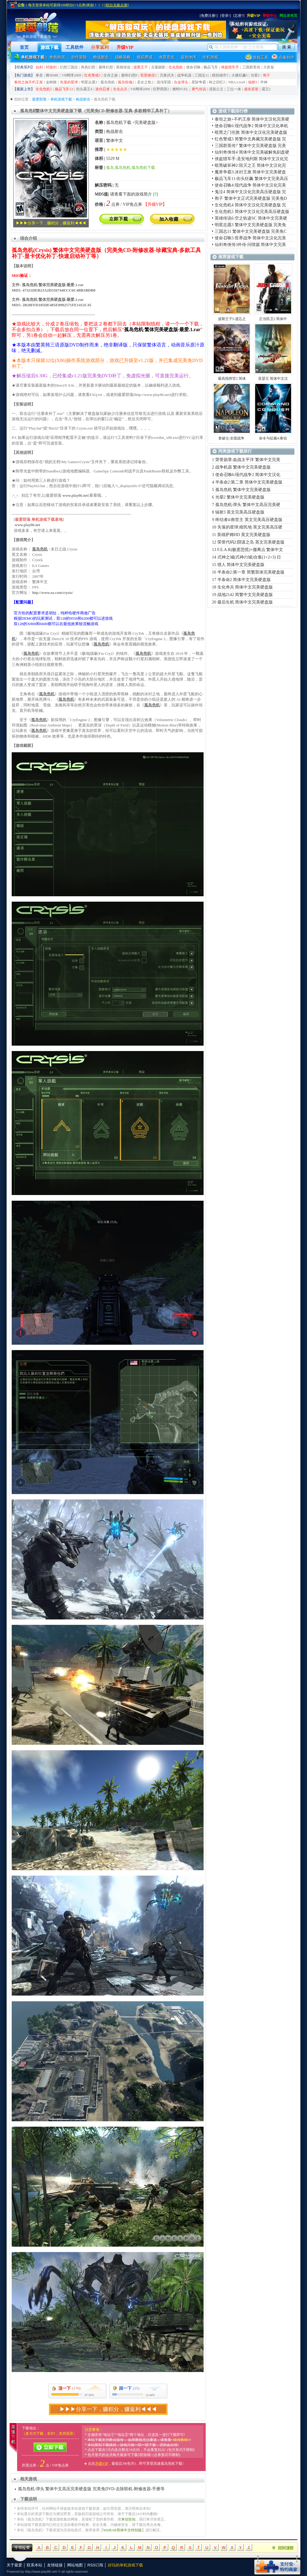 The height and width of the screenshot is (2576, 307). What do you see at coordinates (252, 119) in the screenshot?
I see `泰坦之旅+不朽王座 简体中文汉化完美硬` at bounding box center [252, 119].